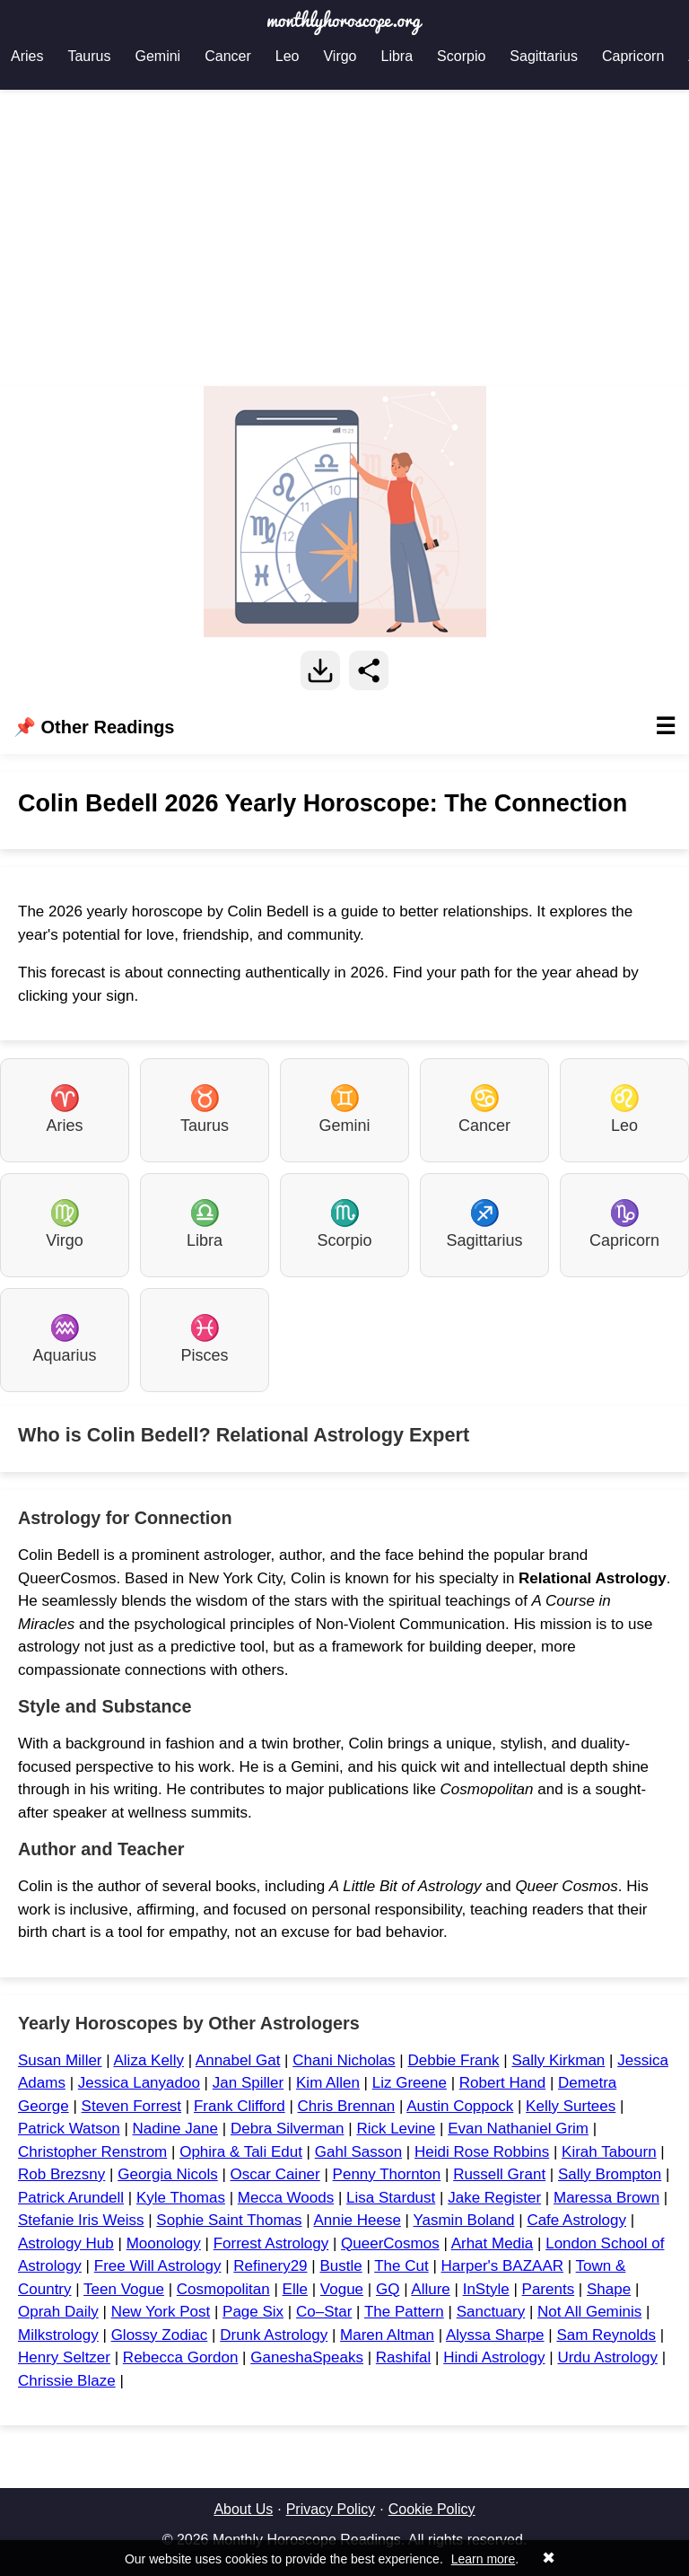  What do you see at coordinates (397, 56) in the screenshot?
I see `Libra` at bounding box center [397, 56].